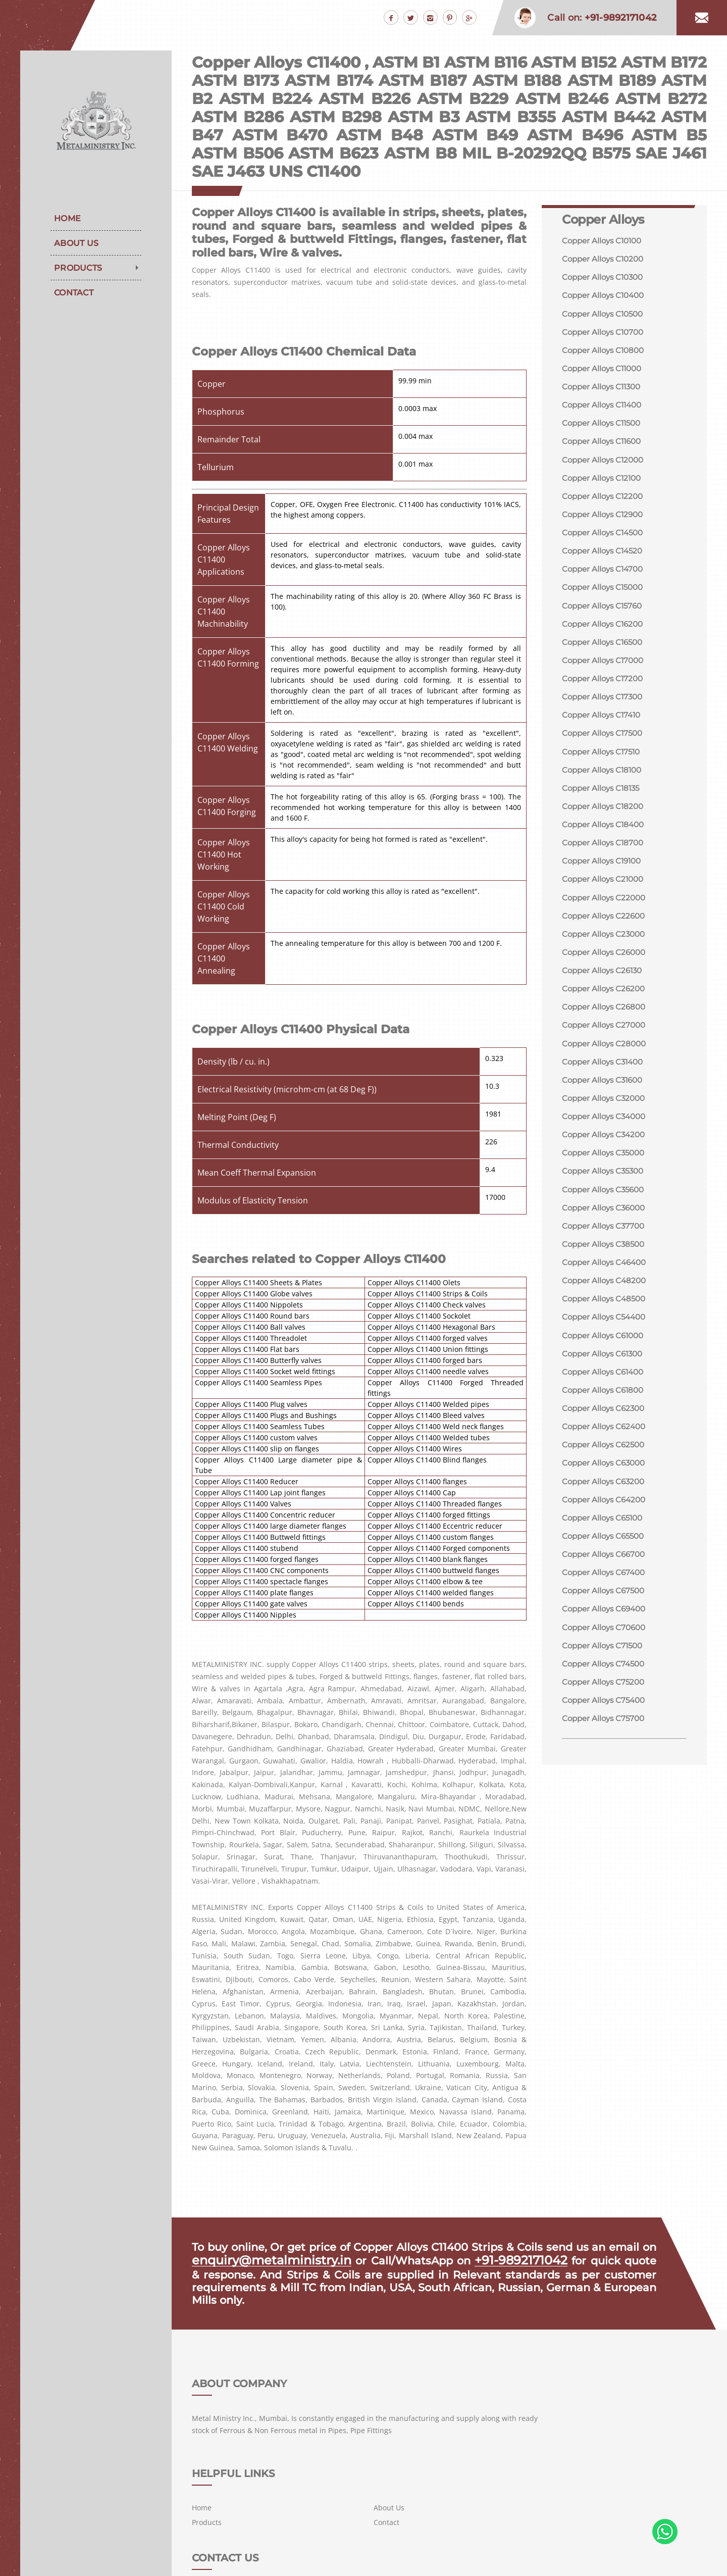 The height and width of the screenshot is (2576, 727). I want to click on Copper Alloys C11000, so click(604, 371).